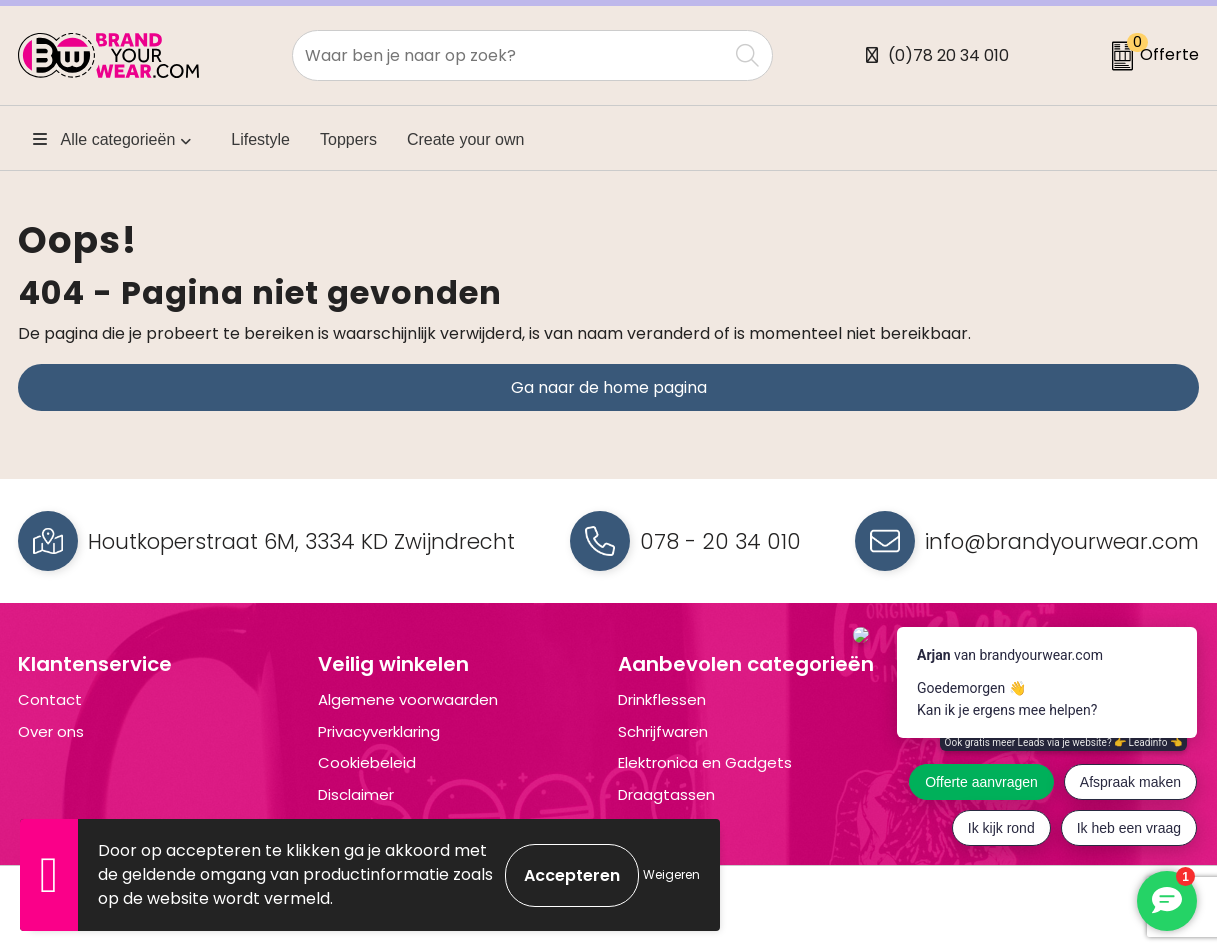 This screenshot has width=1217, height=951. Describe the element at coordinates (705, 762) in the screenshot. I see `Elektronica en Gadgets` at that location.